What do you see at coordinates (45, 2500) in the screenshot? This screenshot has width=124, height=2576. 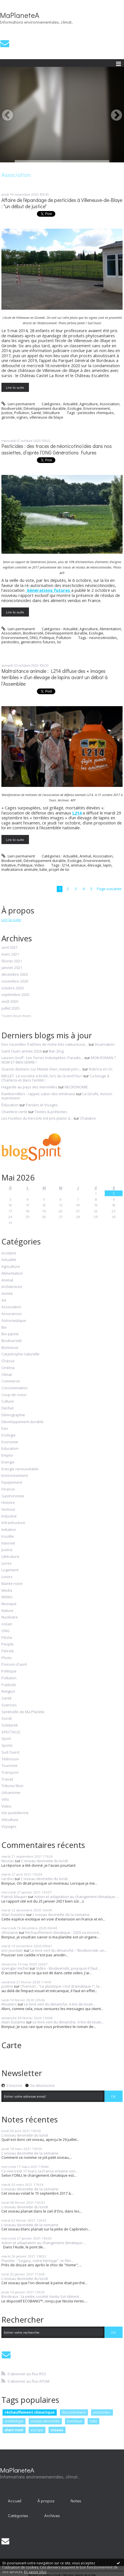 I see `À propos` at bounding box center [45, 2500].